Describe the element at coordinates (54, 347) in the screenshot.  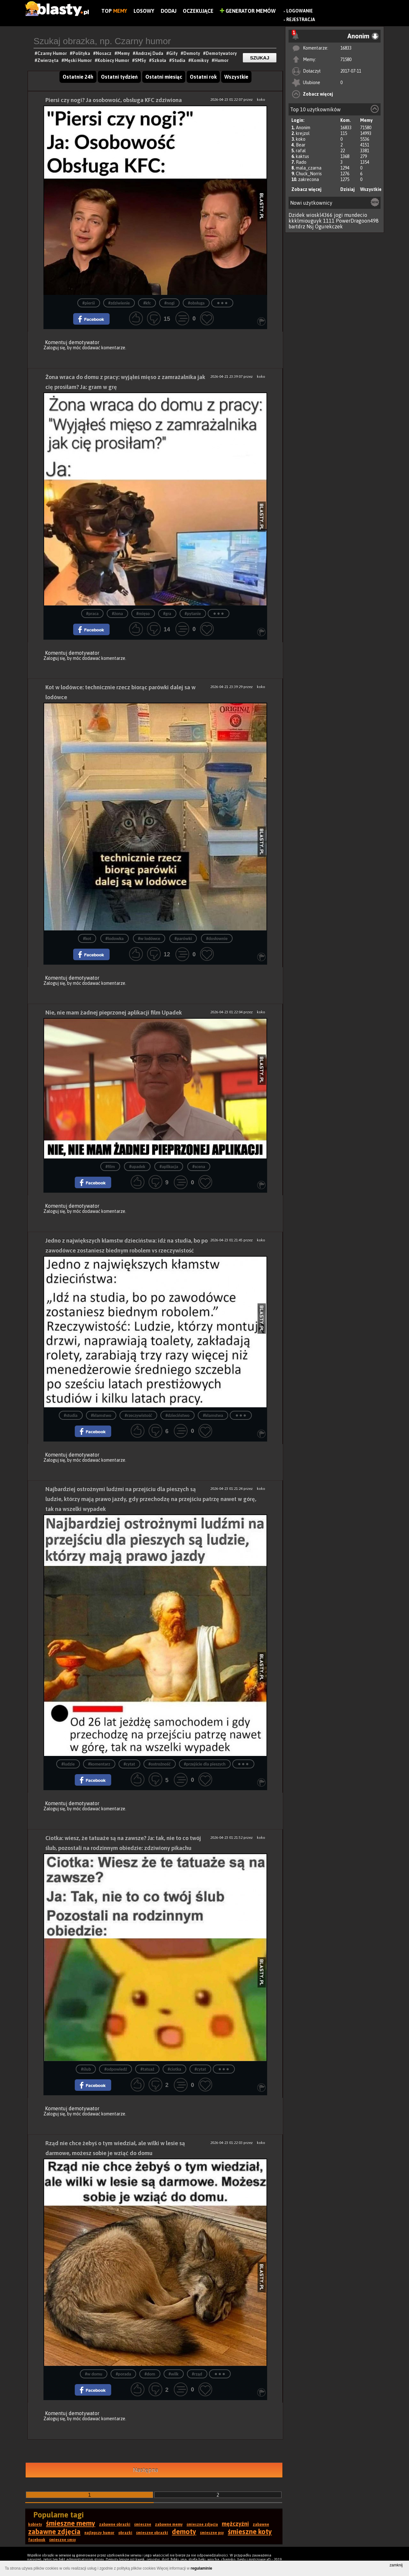
I see `Zaloguj się` at that location.